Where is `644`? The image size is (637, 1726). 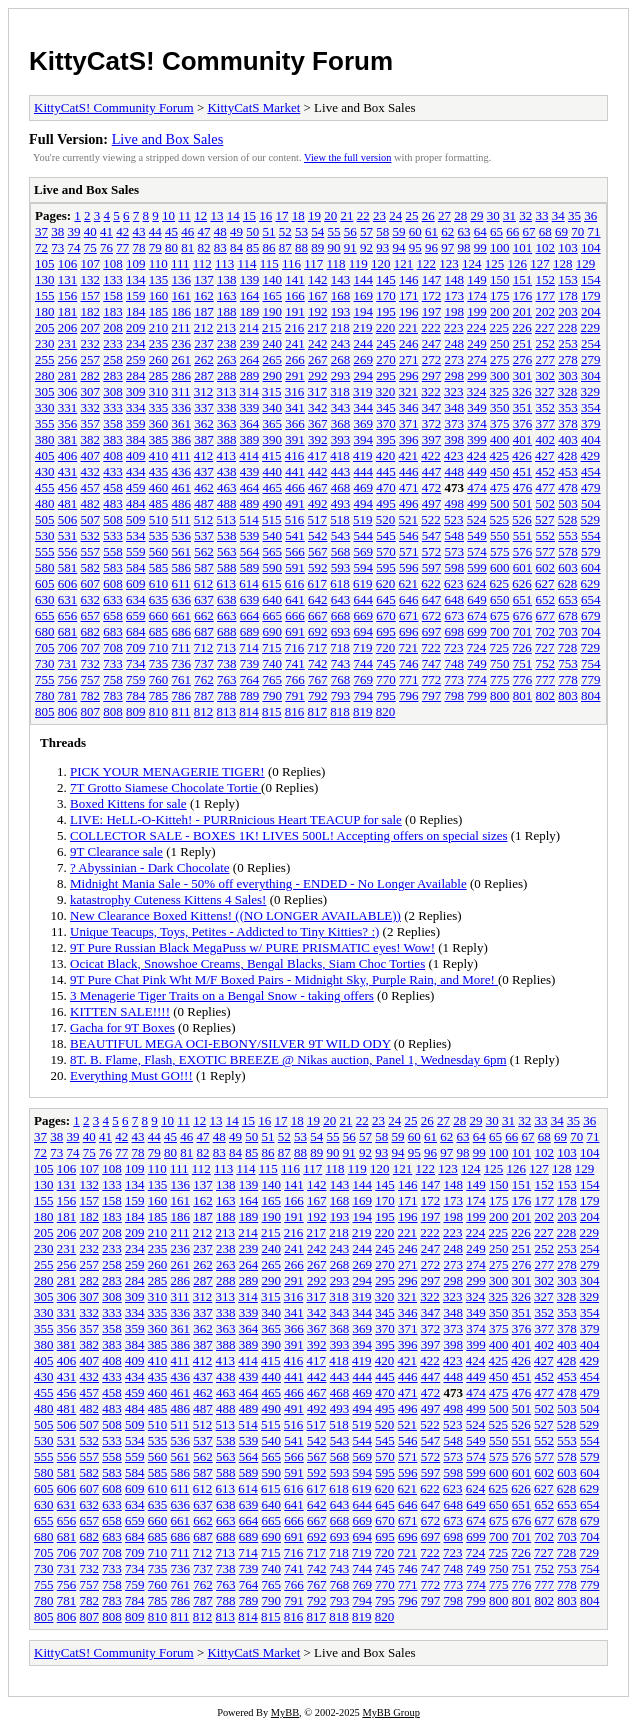
644 is located at coordinates (364, 599).